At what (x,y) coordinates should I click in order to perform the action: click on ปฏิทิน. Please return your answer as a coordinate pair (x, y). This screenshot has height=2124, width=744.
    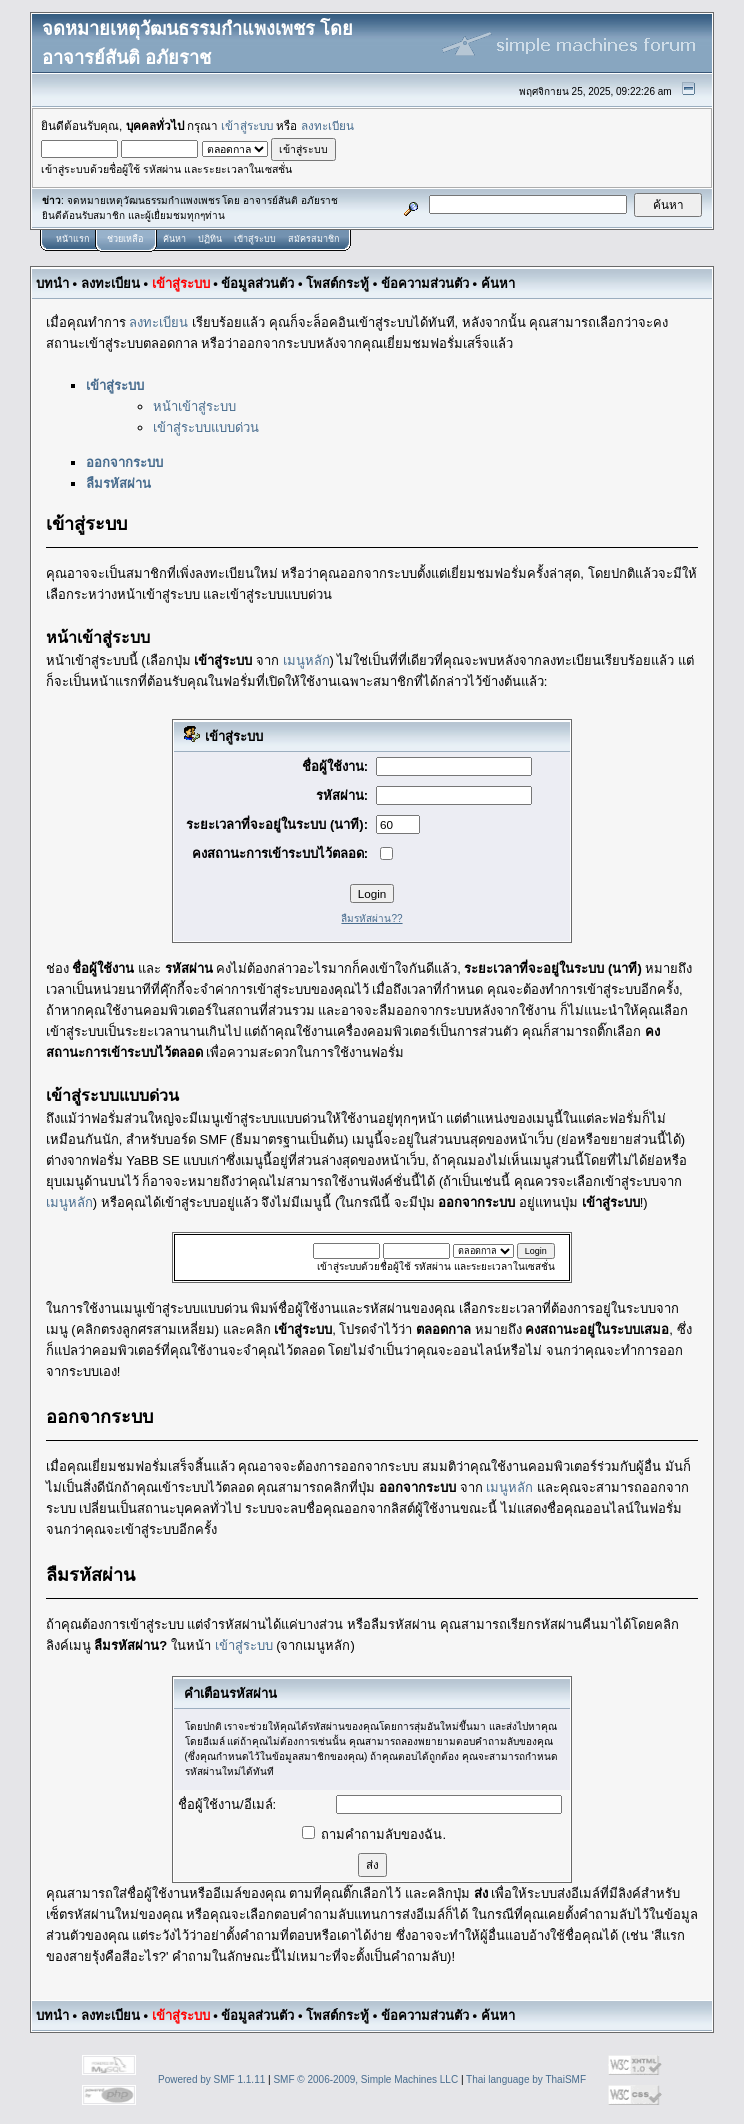
    Looking at the image, I should click on (210, 239).